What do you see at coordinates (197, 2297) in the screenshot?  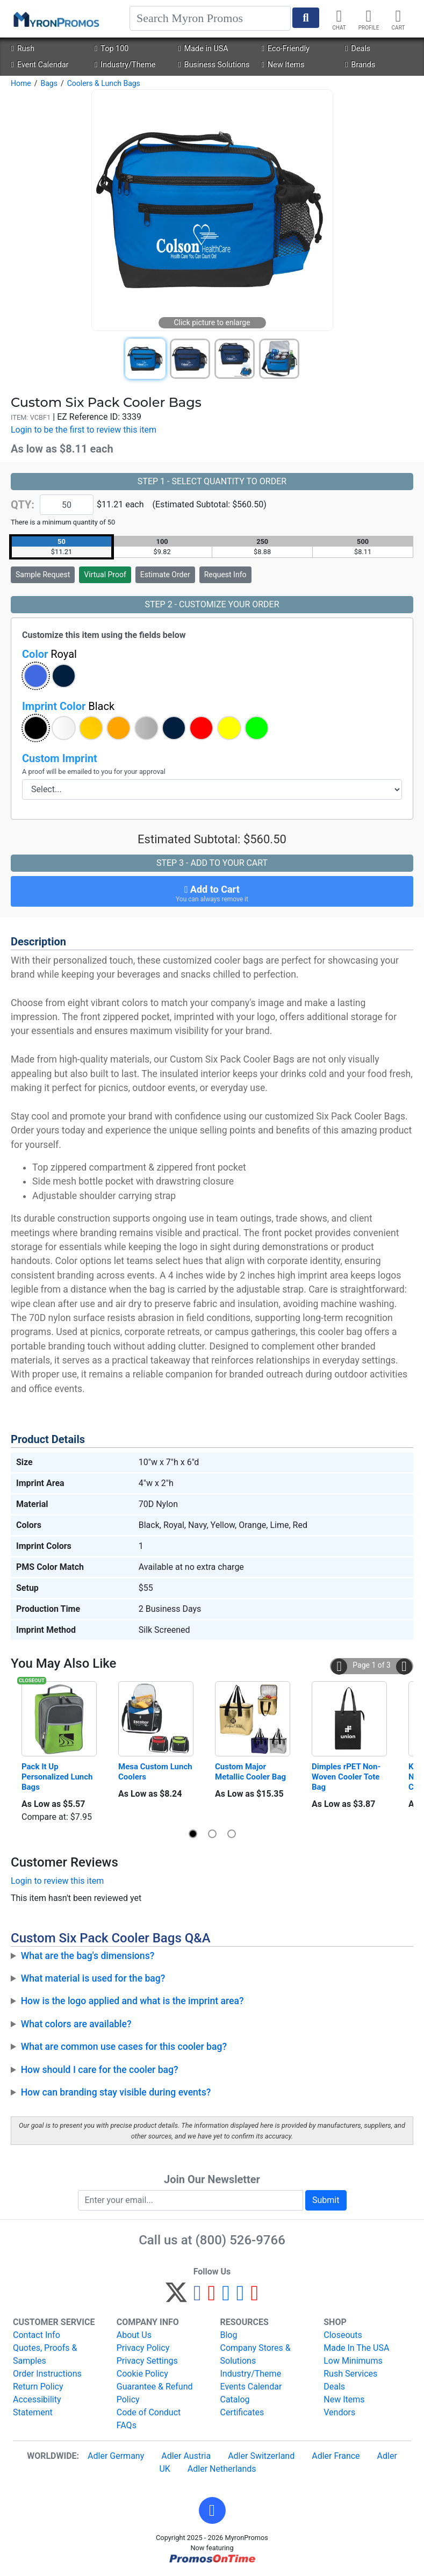 I see `[Facebook]` at bounding box center [197, 2297].